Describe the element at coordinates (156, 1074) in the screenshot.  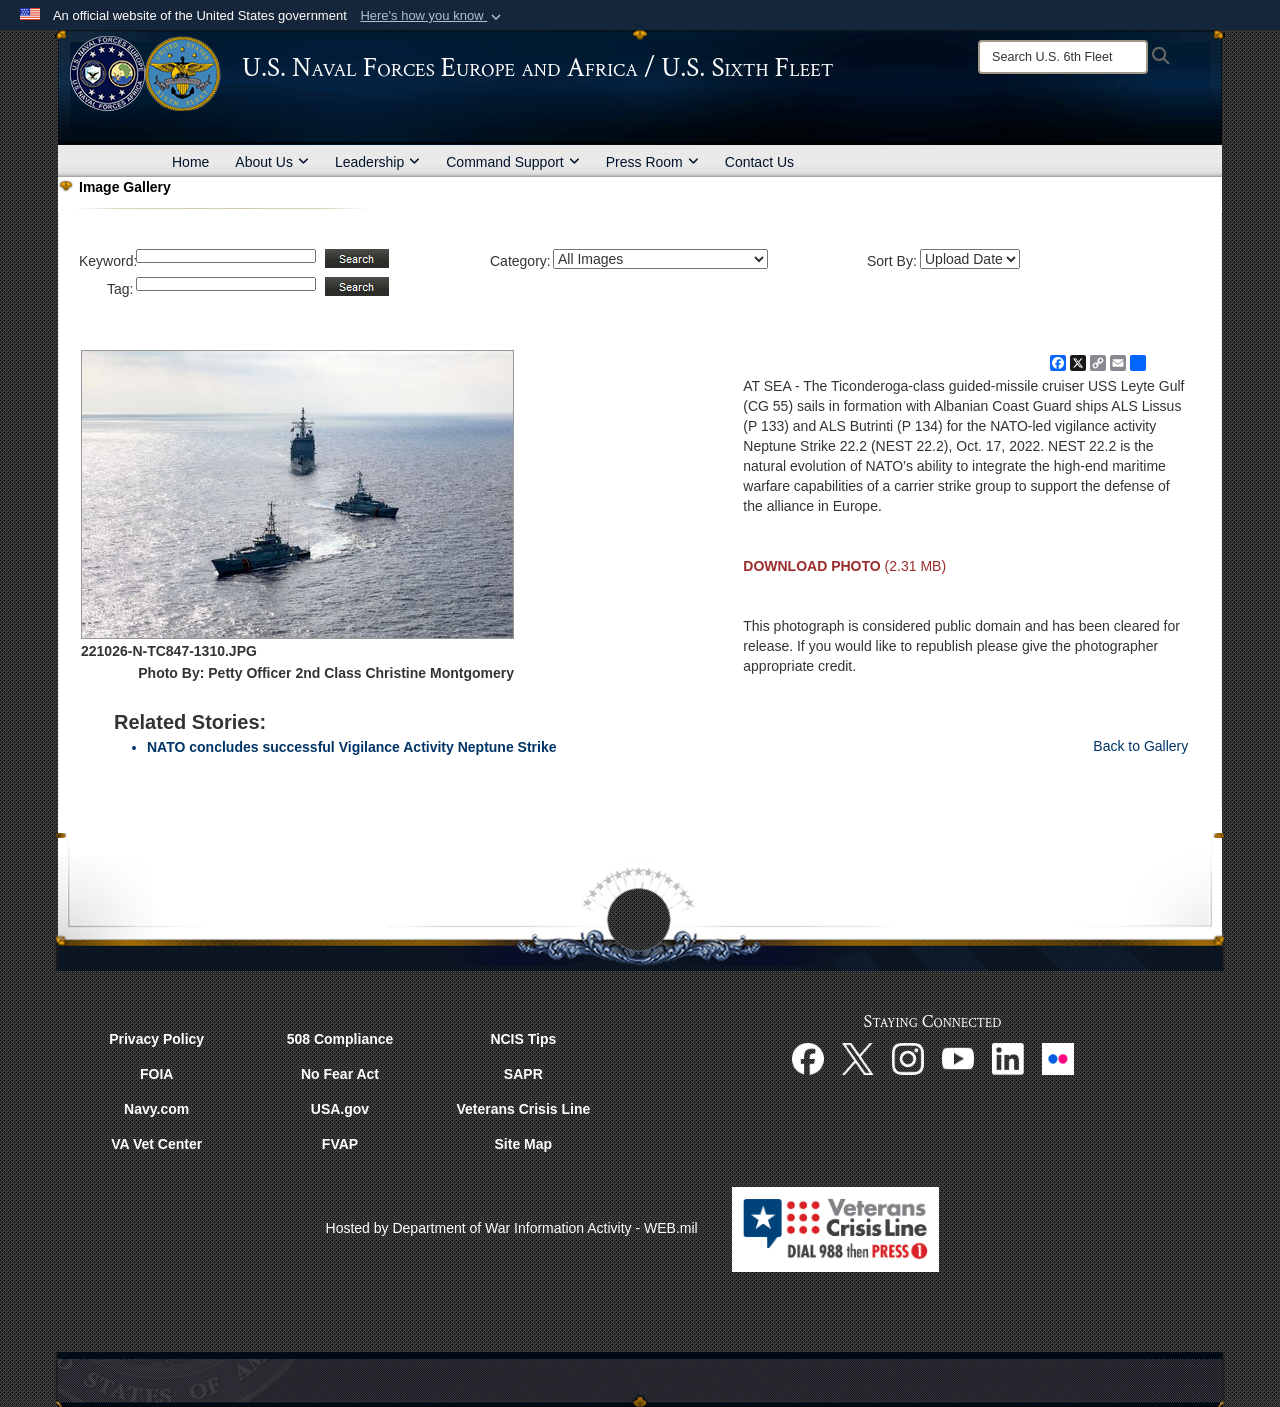
I see `FOIA` at that location.